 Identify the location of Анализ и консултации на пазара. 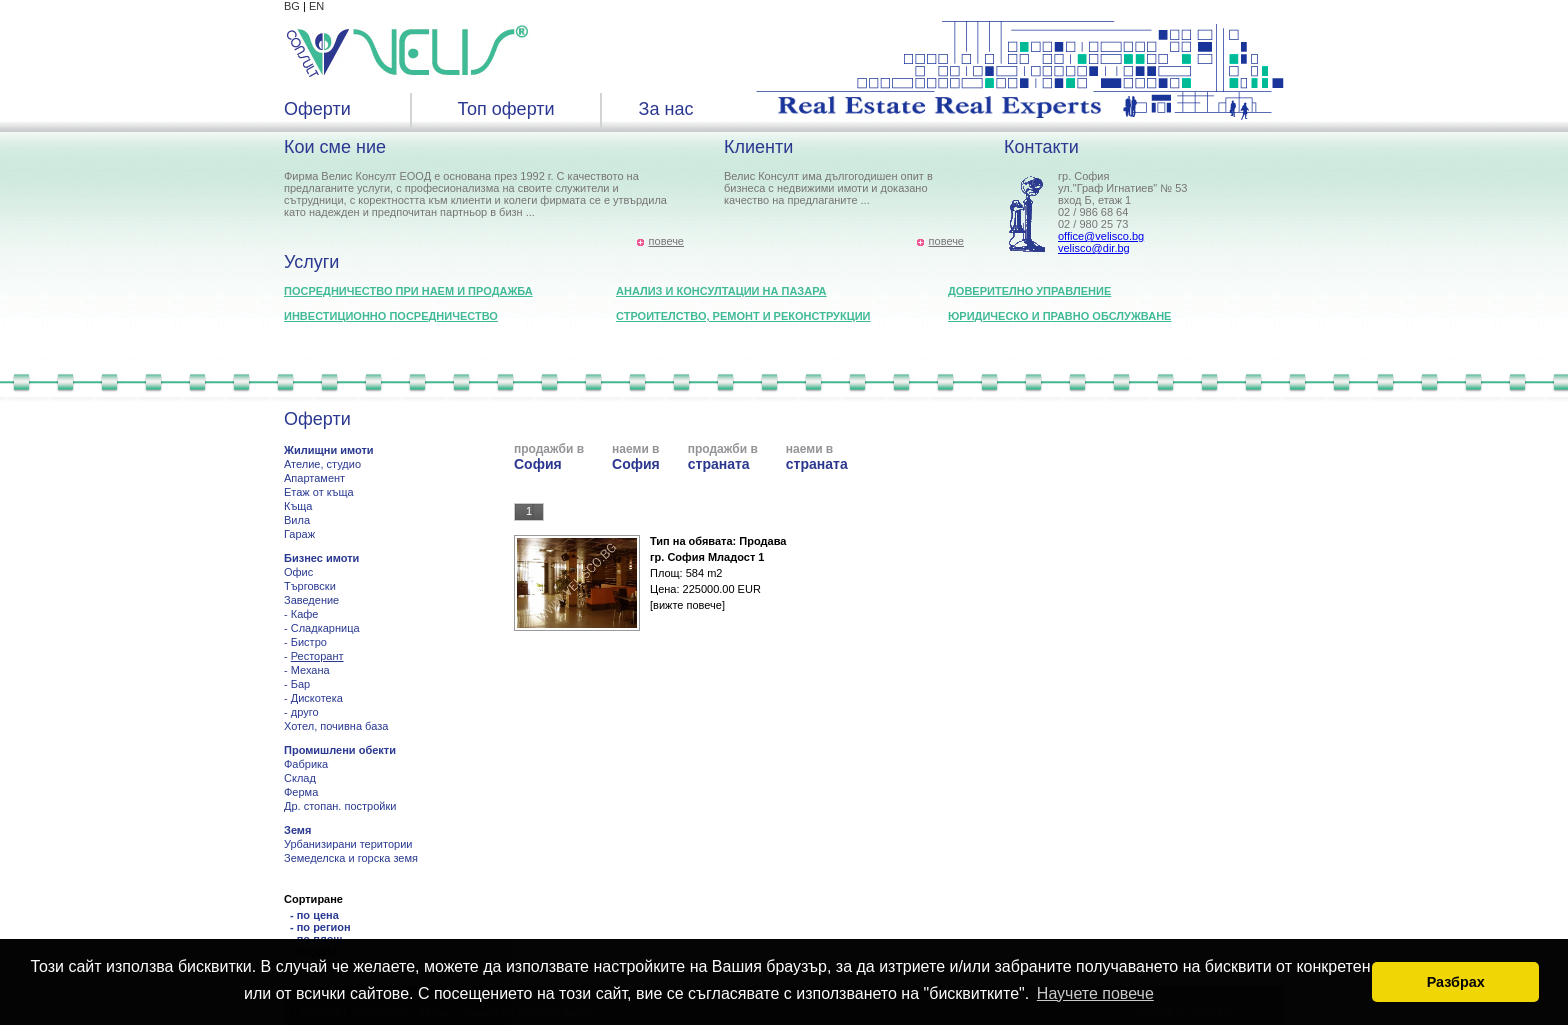
(721, 291).